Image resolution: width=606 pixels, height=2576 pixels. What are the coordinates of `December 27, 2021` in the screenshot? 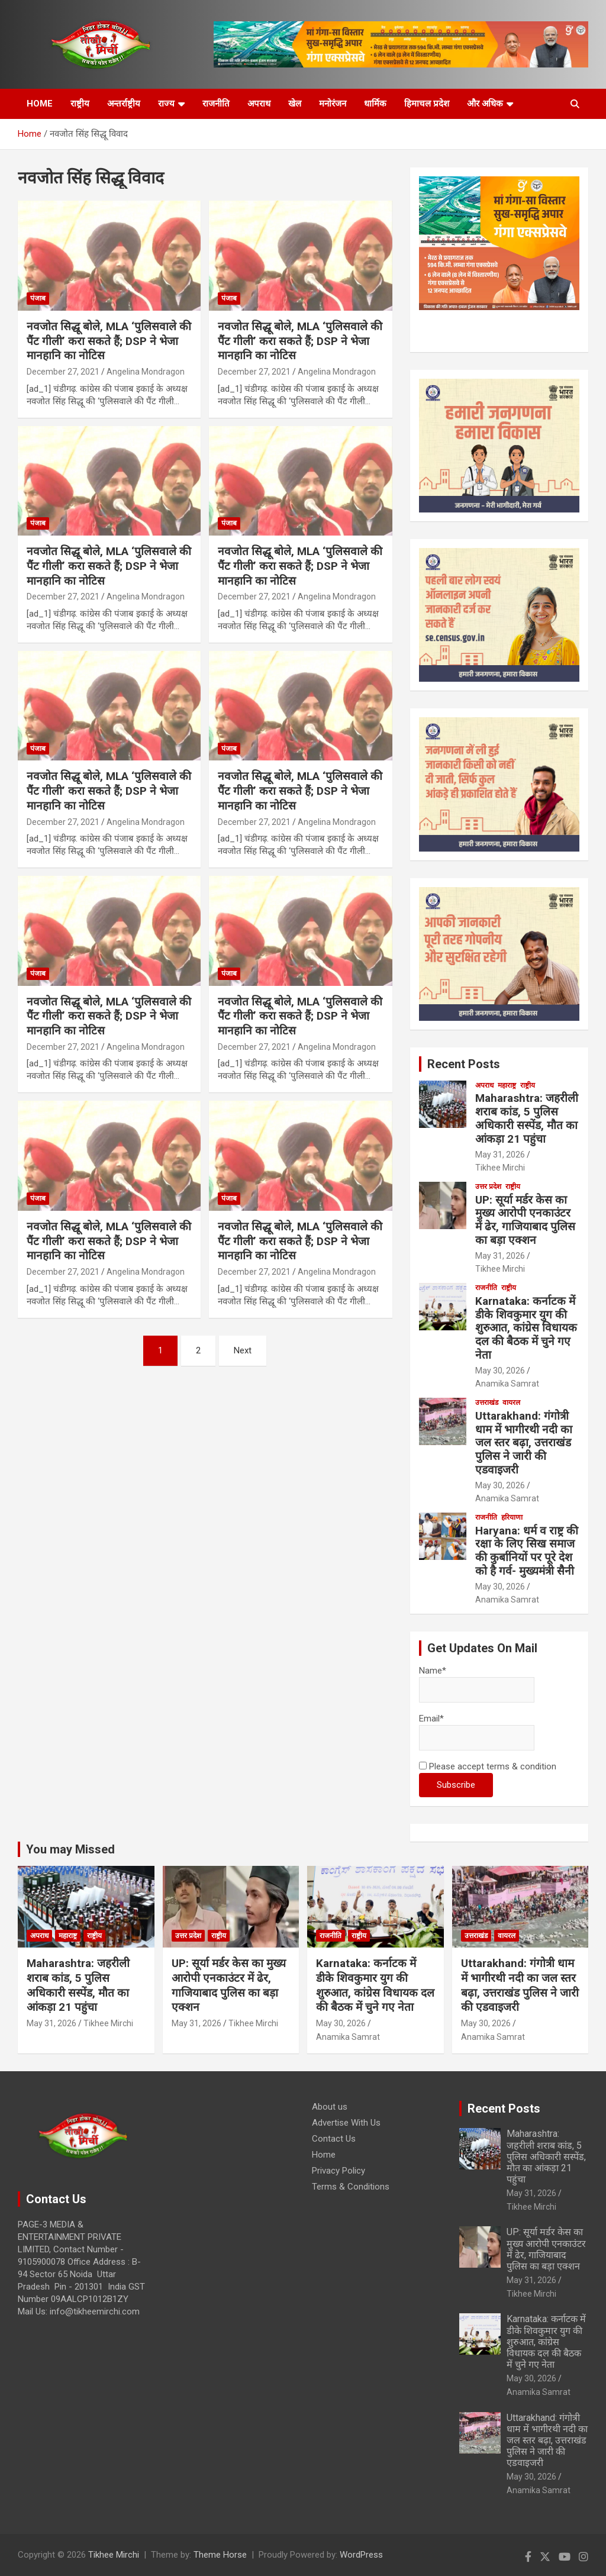 It's located at (63, 371).